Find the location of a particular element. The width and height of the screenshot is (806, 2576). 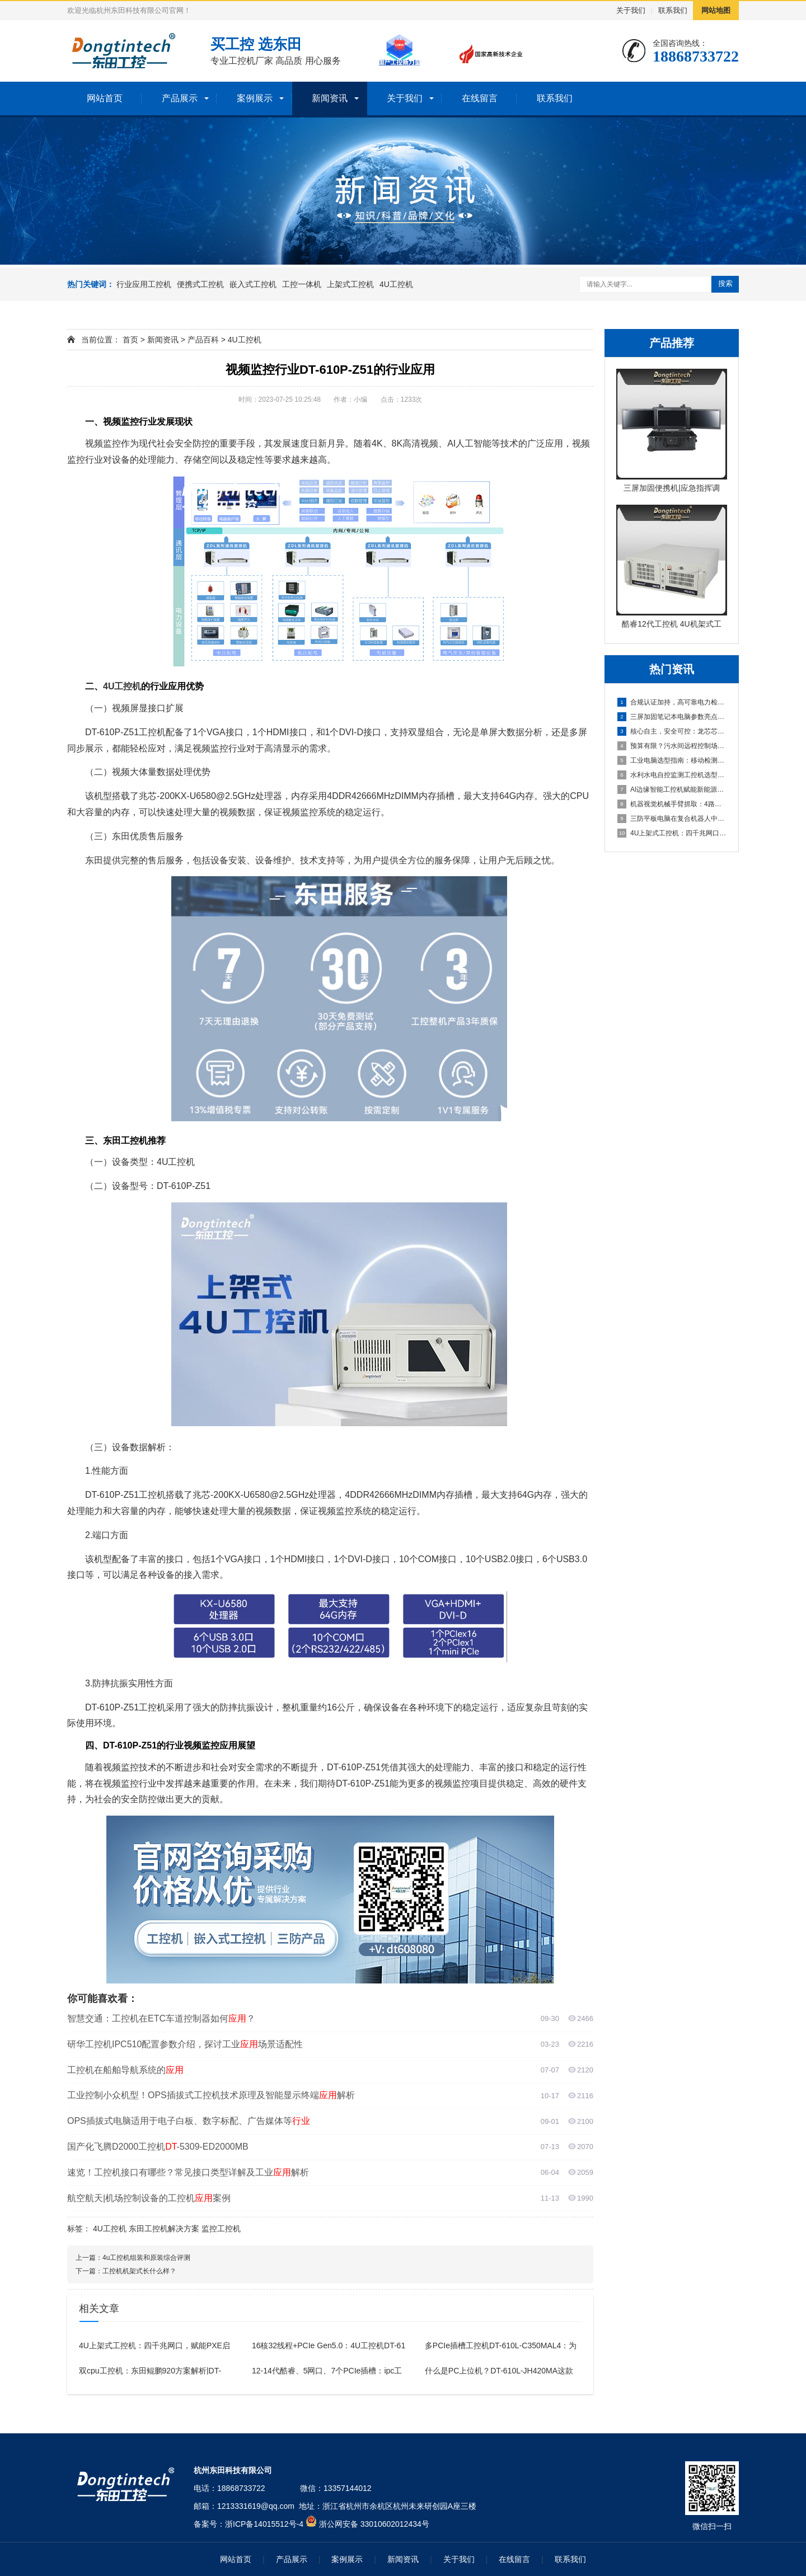

嵌入式工控机 is located at coordinates (253, 284).